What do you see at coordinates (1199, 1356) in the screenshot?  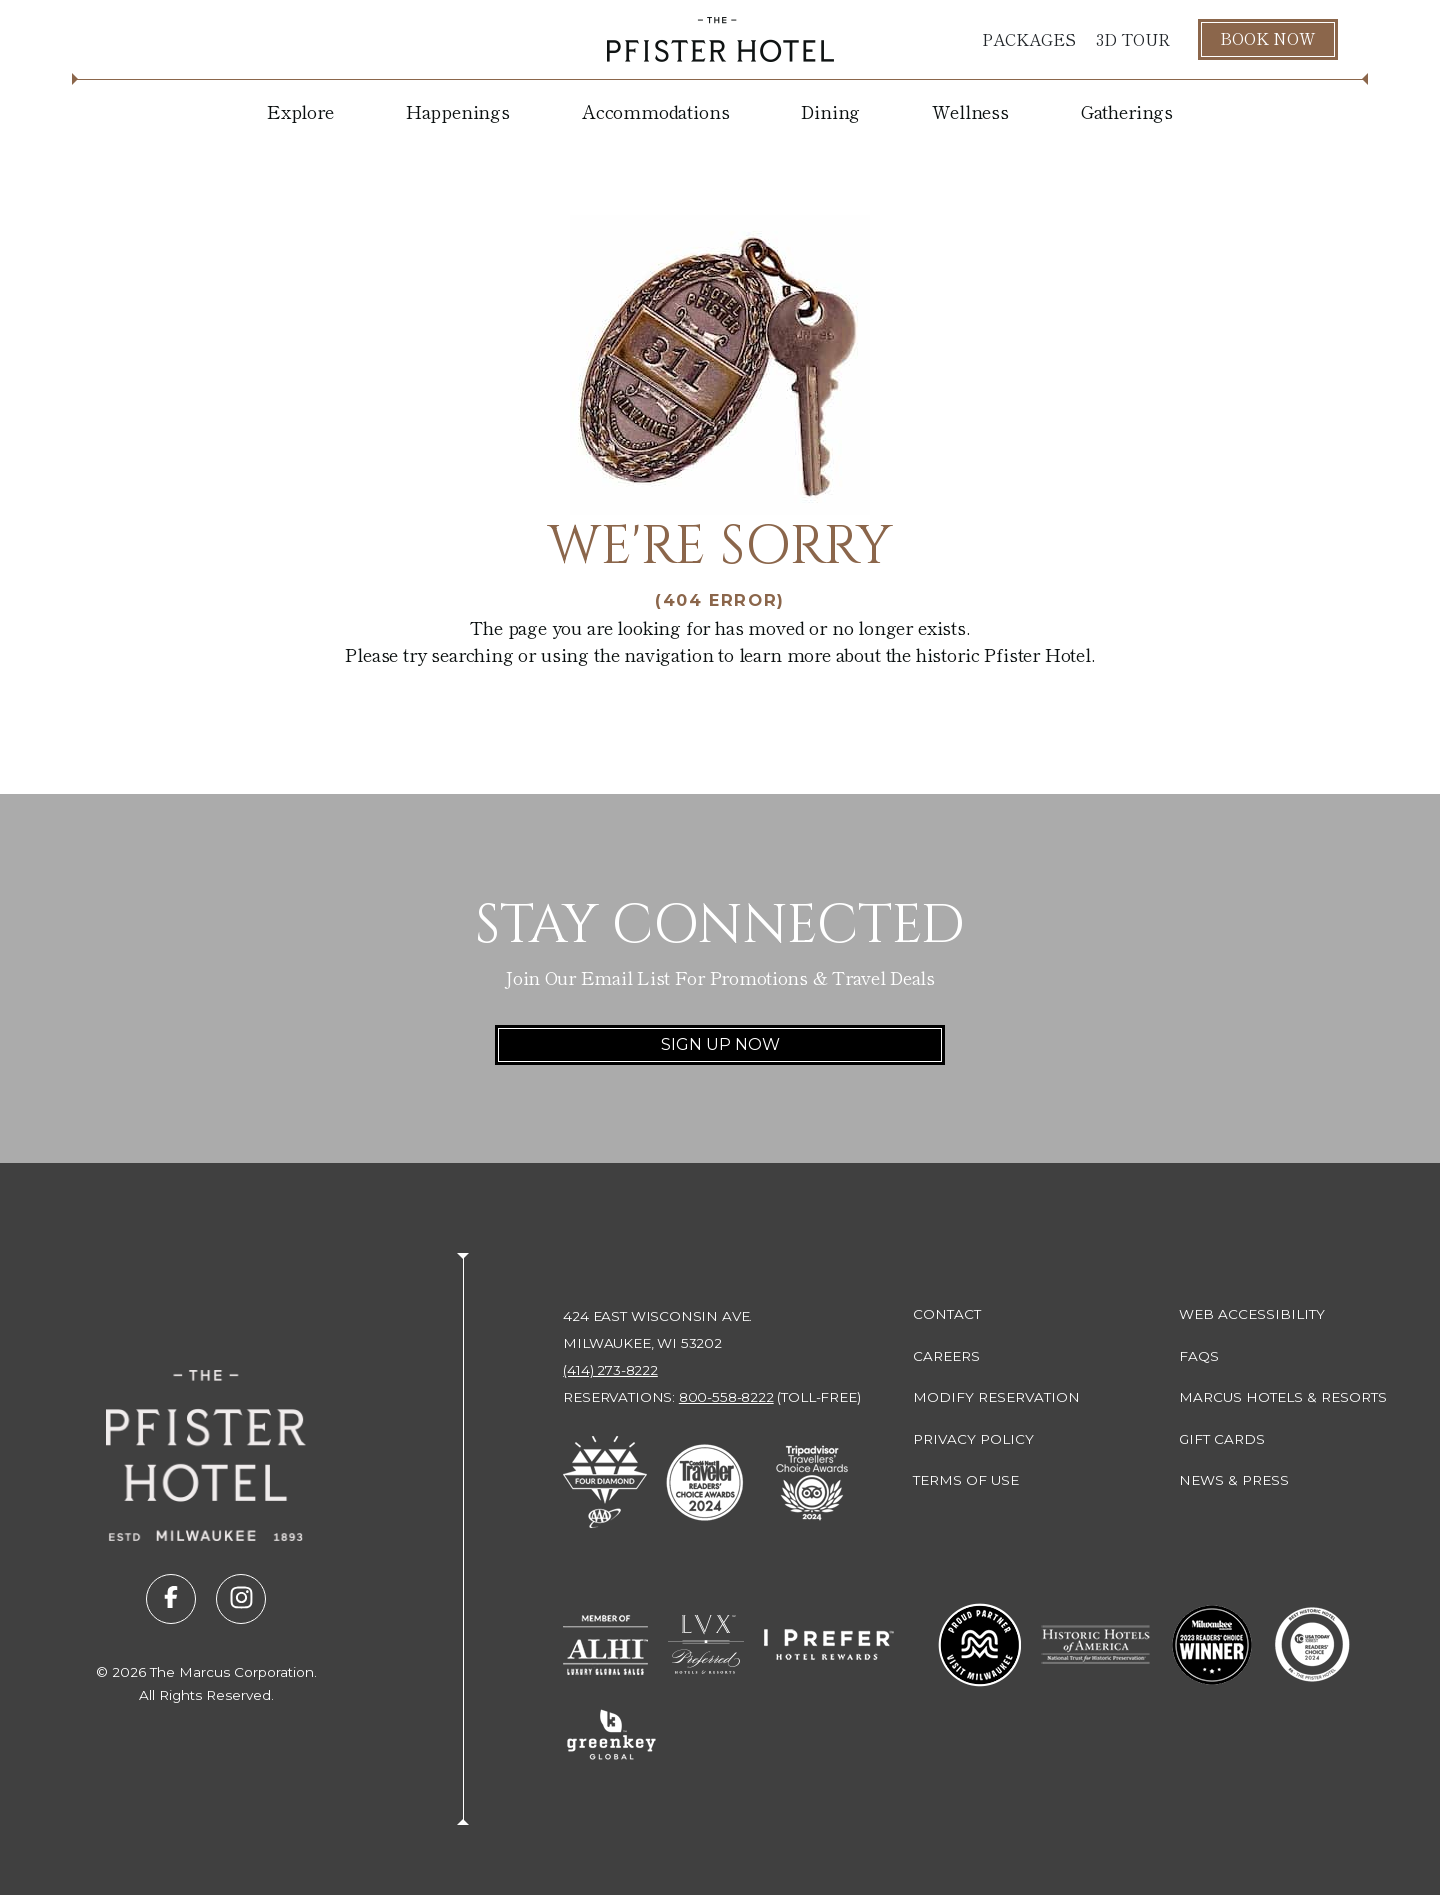 I see `FAQs` at bounding box center [1199, 1356].